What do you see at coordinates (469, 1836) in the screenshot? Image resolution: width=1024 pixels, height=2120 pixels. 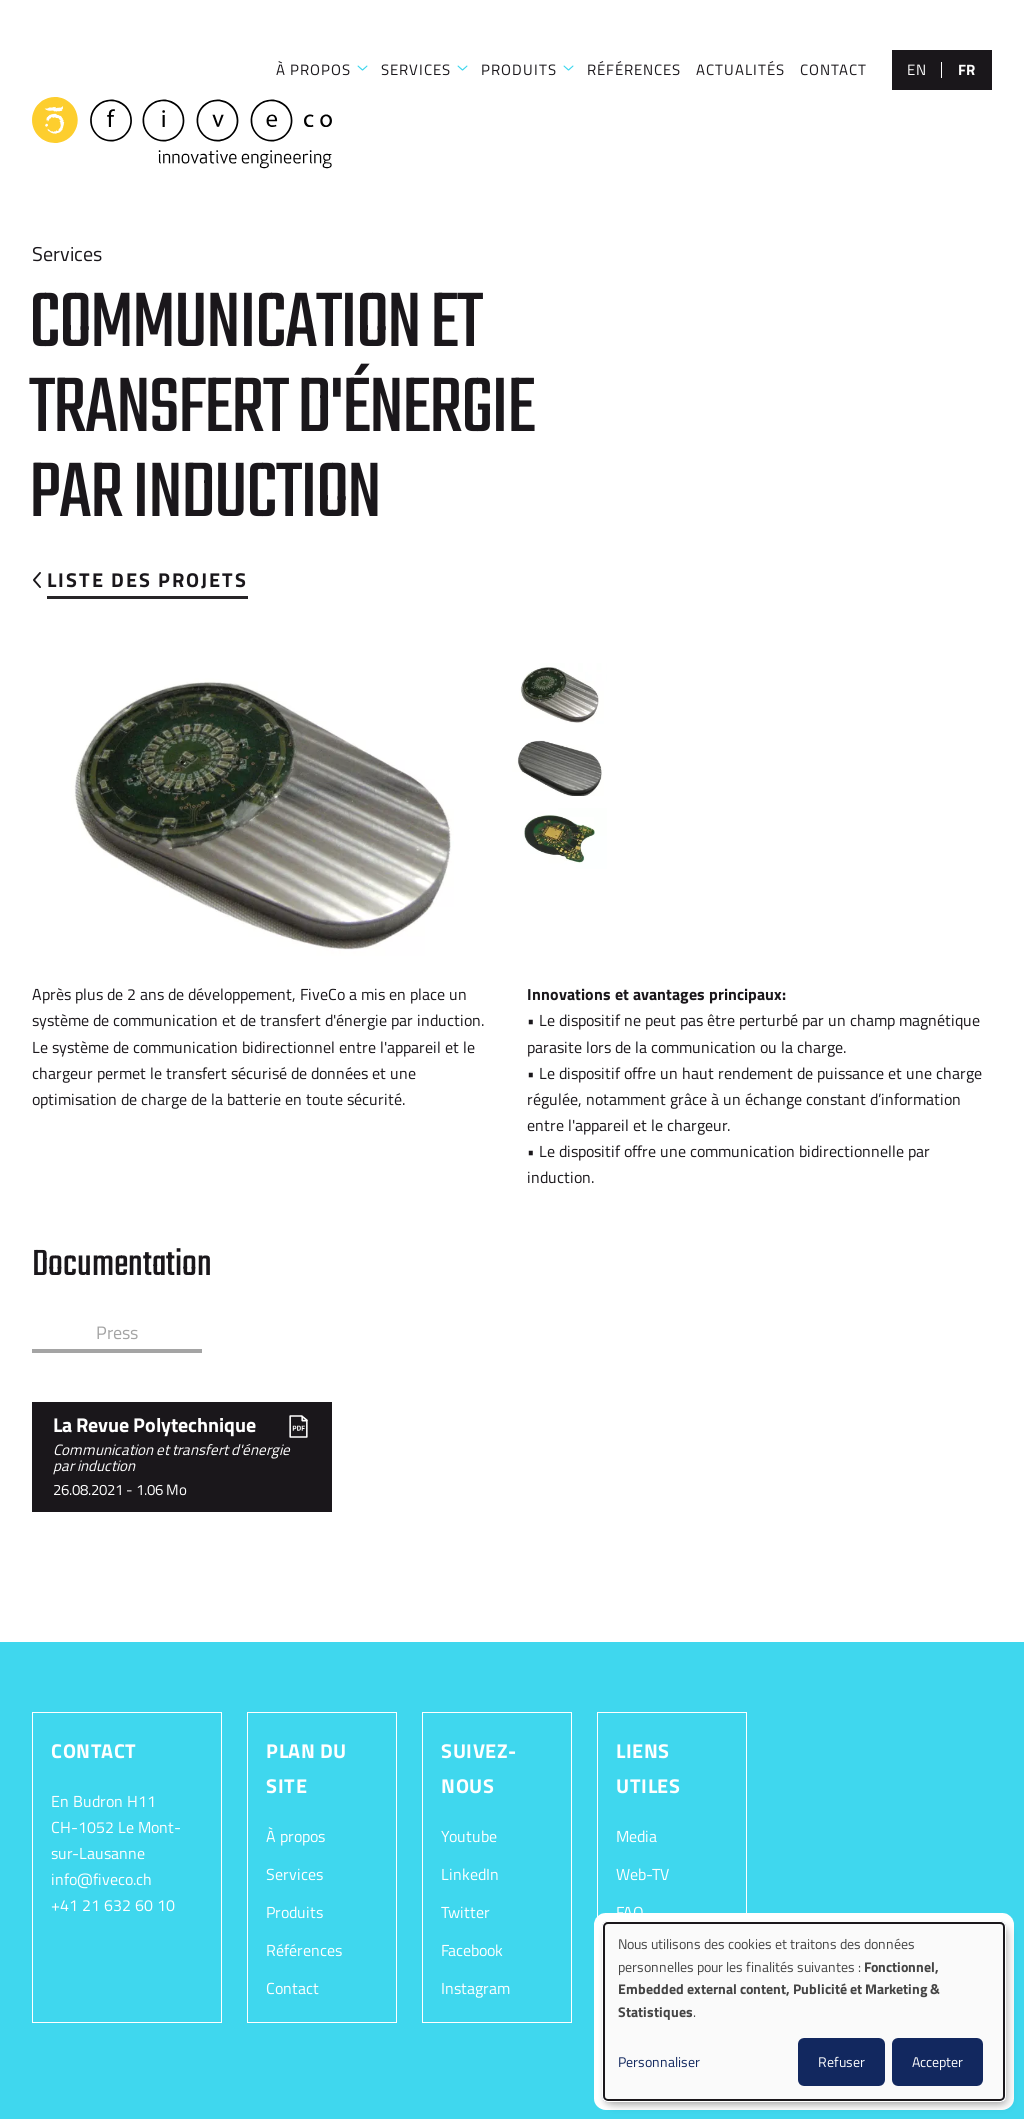 I see `Youtube` at bounding box center [469, 1836].